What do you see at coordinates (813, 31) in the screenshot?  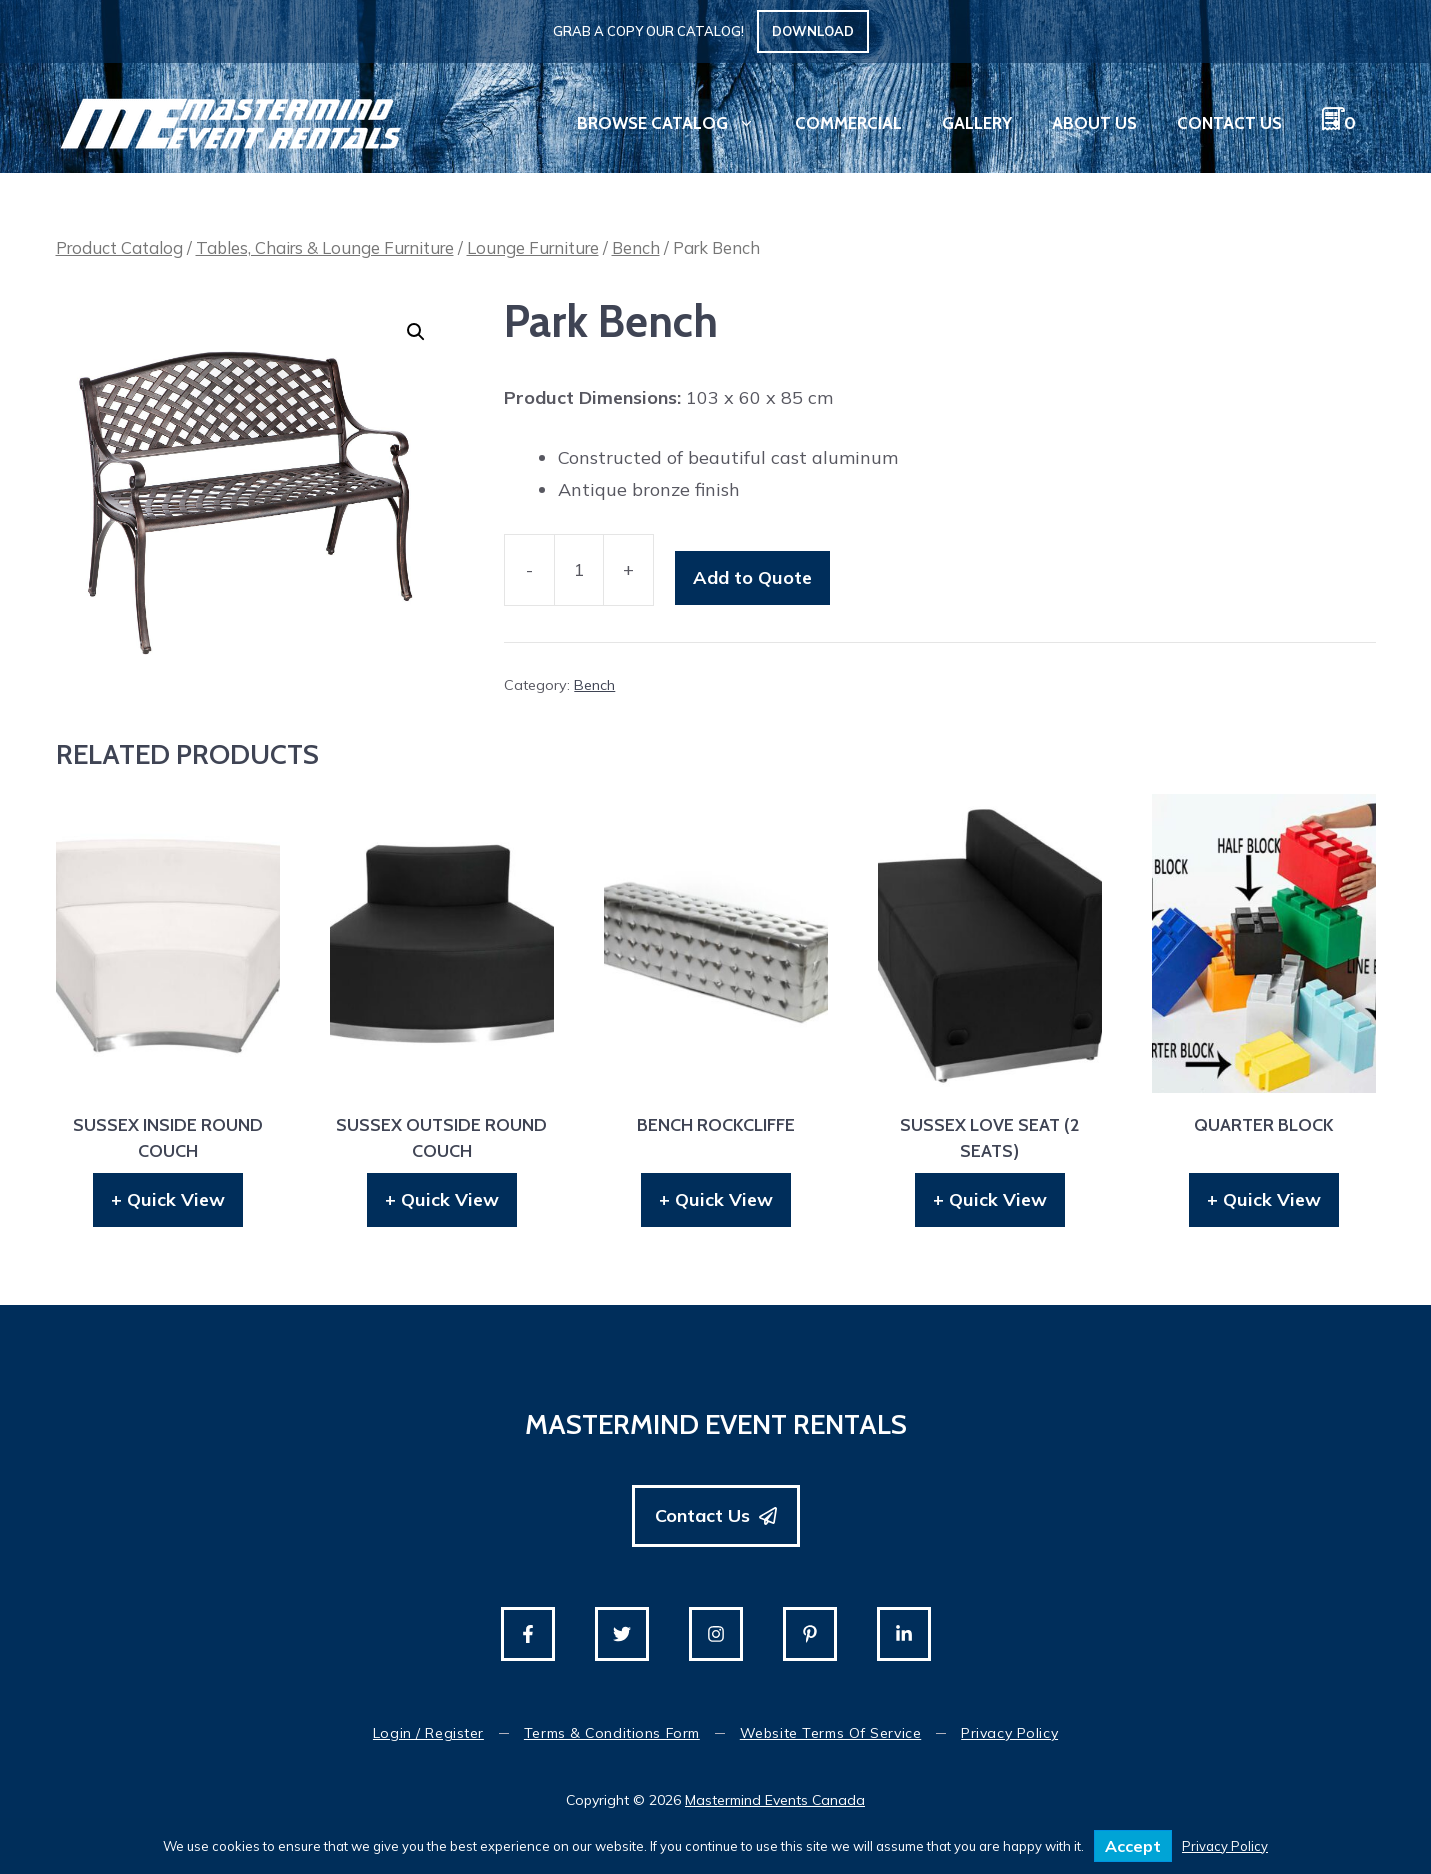 I see `Download` at bounding box center [813, 31].